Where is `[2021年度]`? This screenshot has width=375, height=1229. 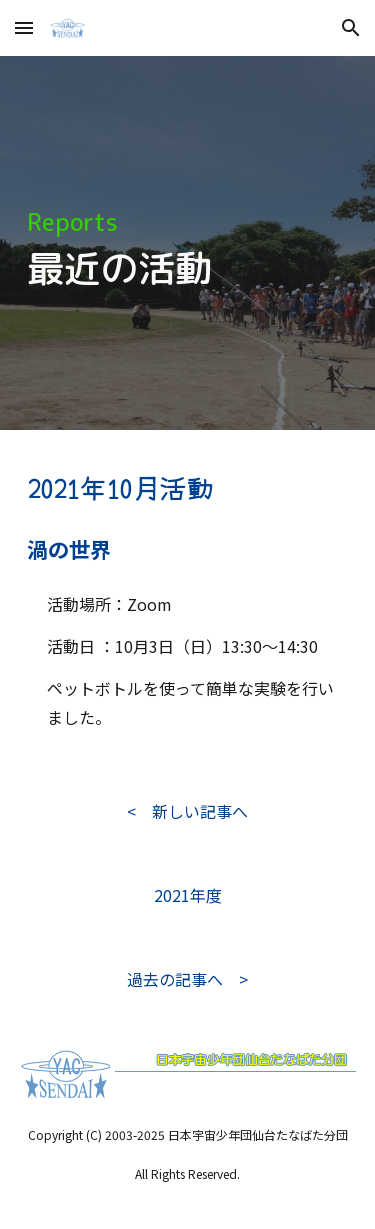 [2021年度] is located at coordinates (188, 895).